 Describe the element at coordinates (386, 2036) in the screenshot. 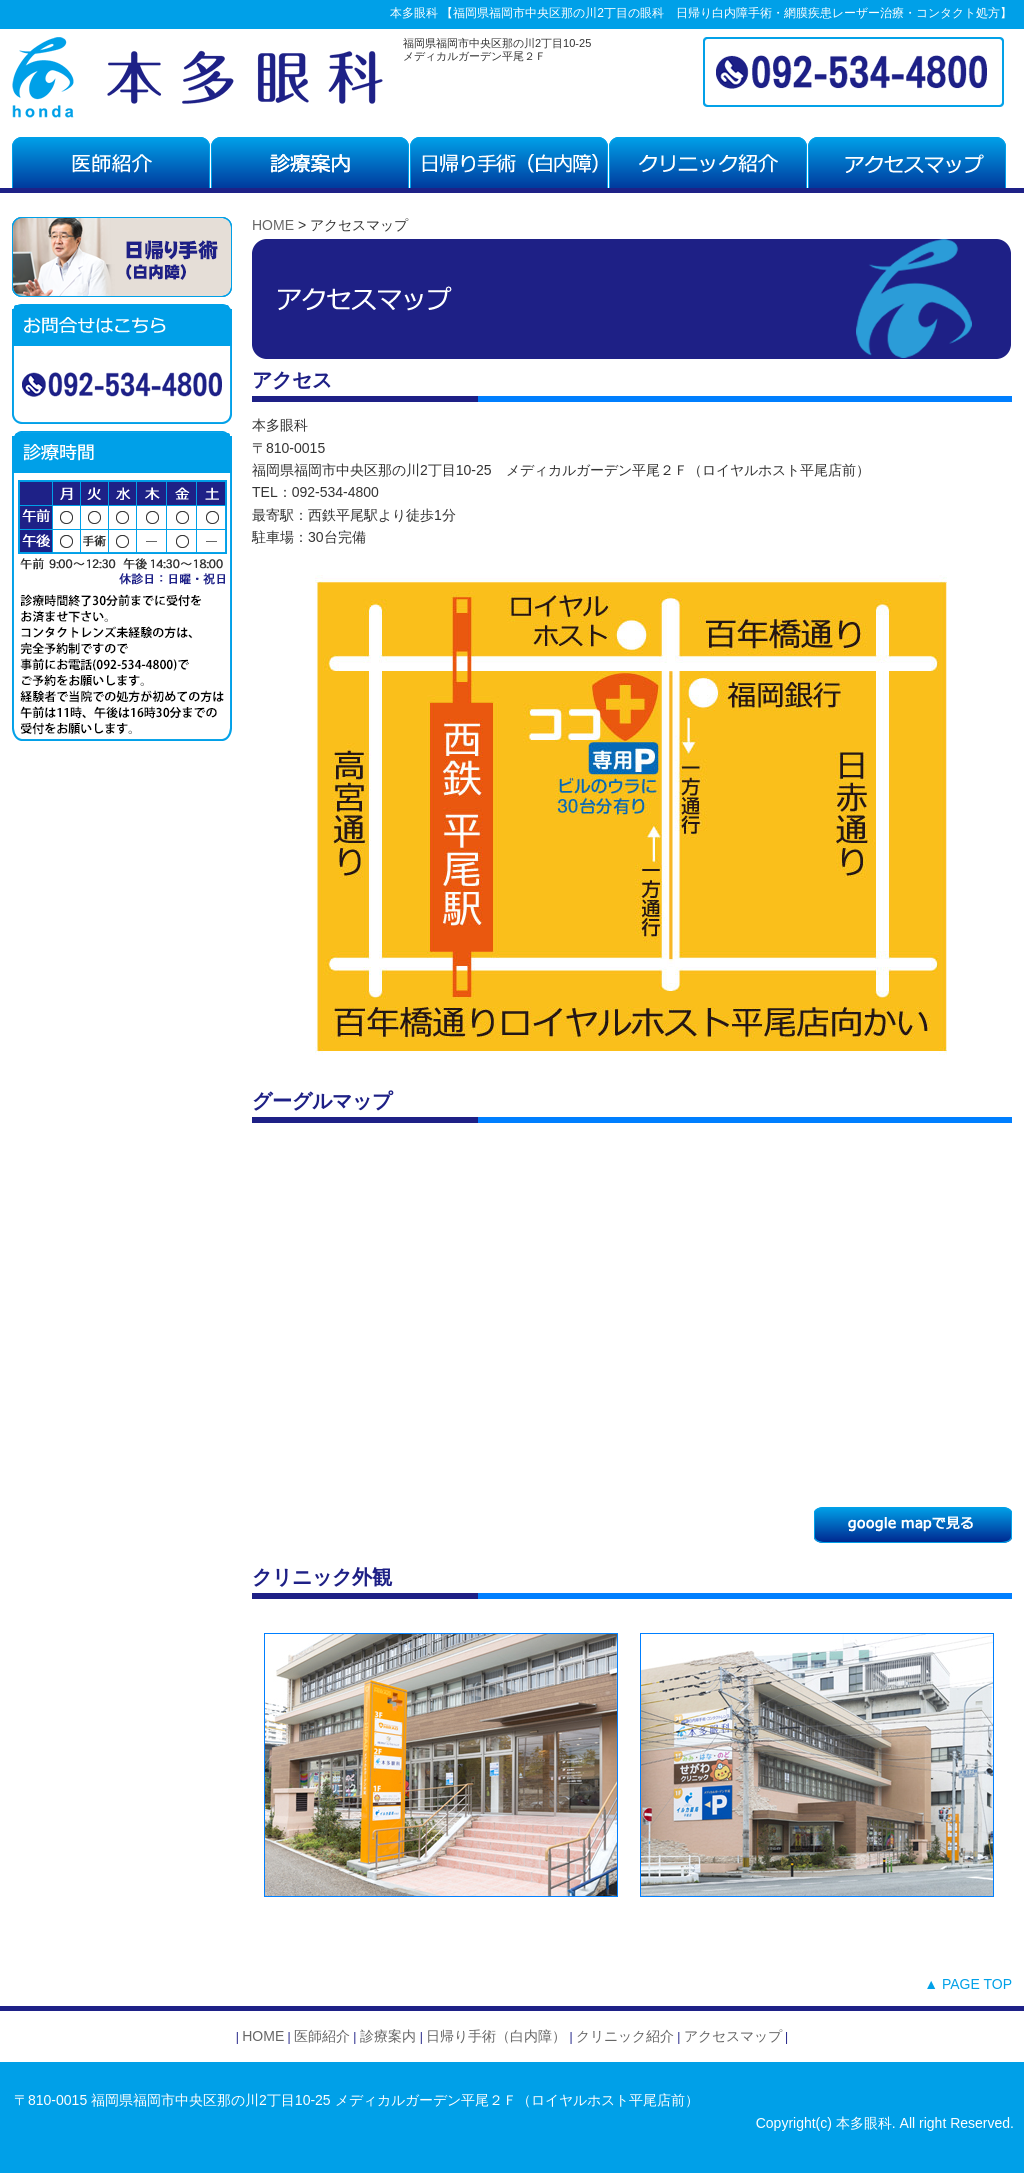

I see `診療案内` at that location.